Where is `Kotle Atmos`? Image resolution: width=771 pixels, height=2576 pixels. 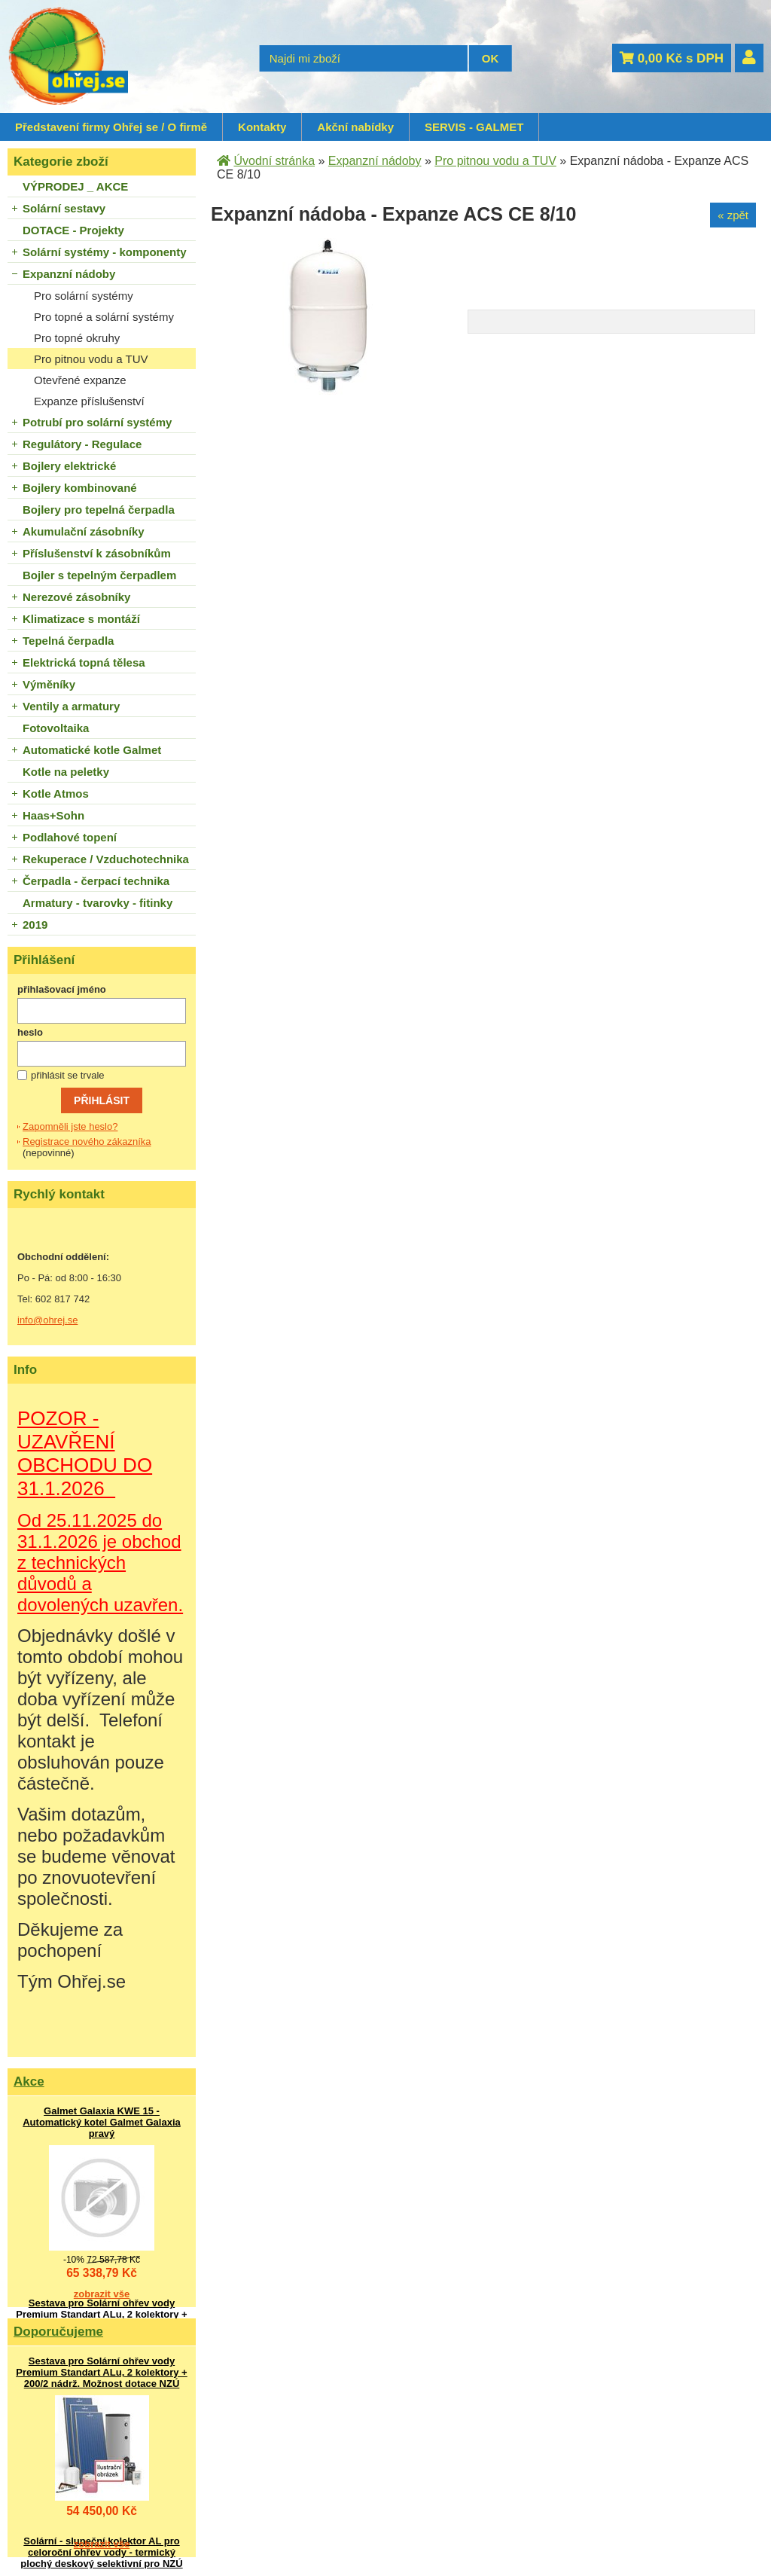
Kotle Atmos is located at coordinates (56, 793).